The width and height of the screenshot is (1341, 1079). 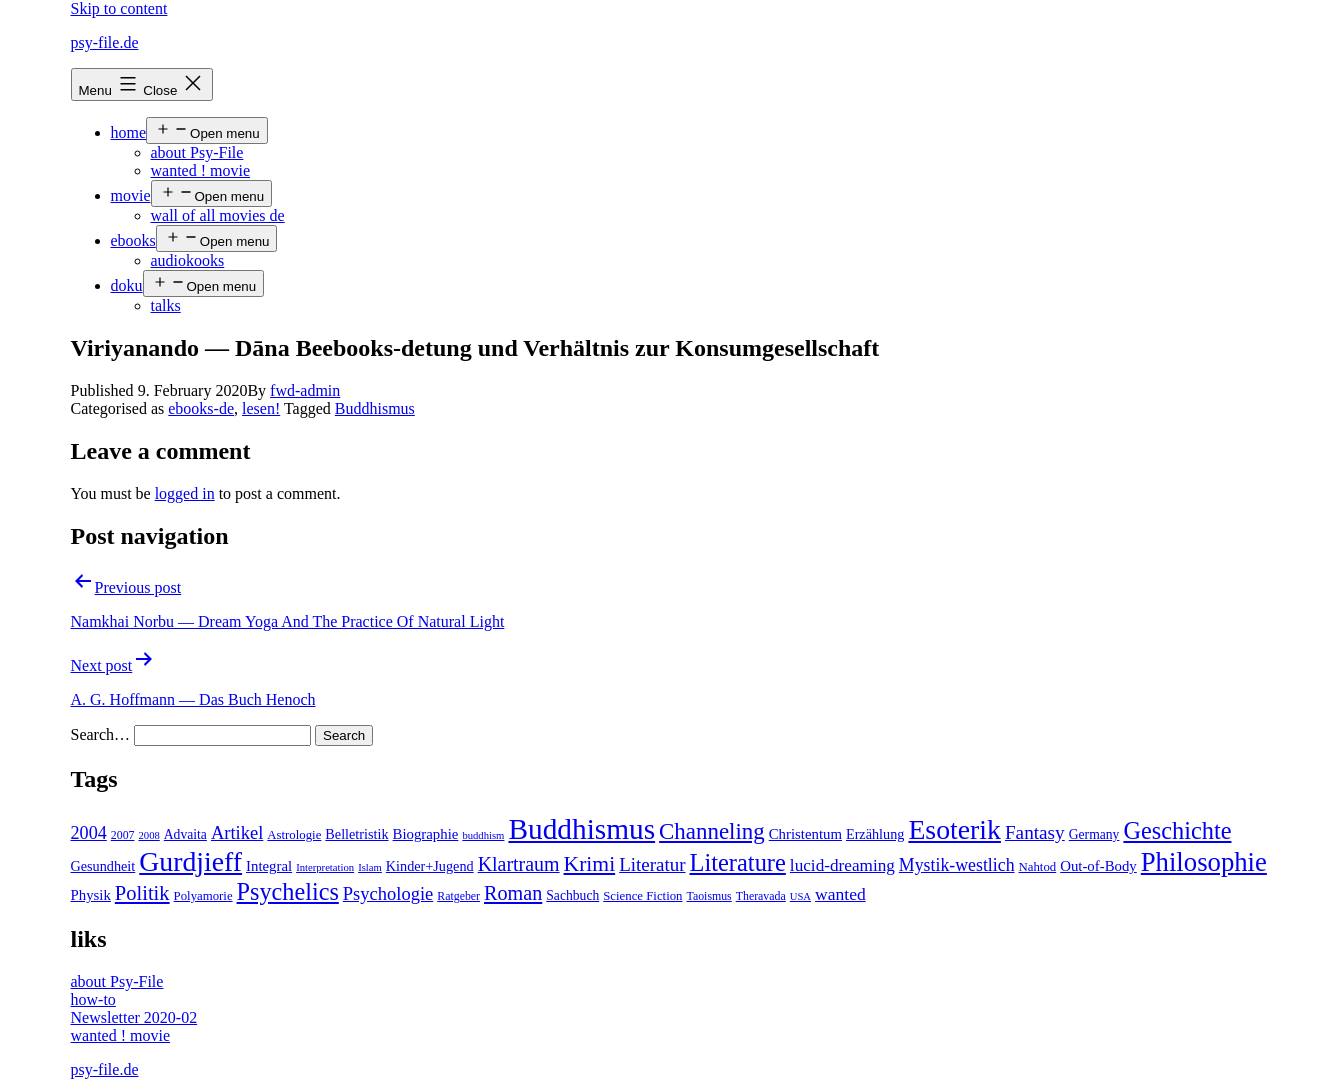 What do you see at coordinates (325, 867) in the screenshot?
I see `Interpretation [Interpretation (3 items)]` at bounding box center [325, 867].